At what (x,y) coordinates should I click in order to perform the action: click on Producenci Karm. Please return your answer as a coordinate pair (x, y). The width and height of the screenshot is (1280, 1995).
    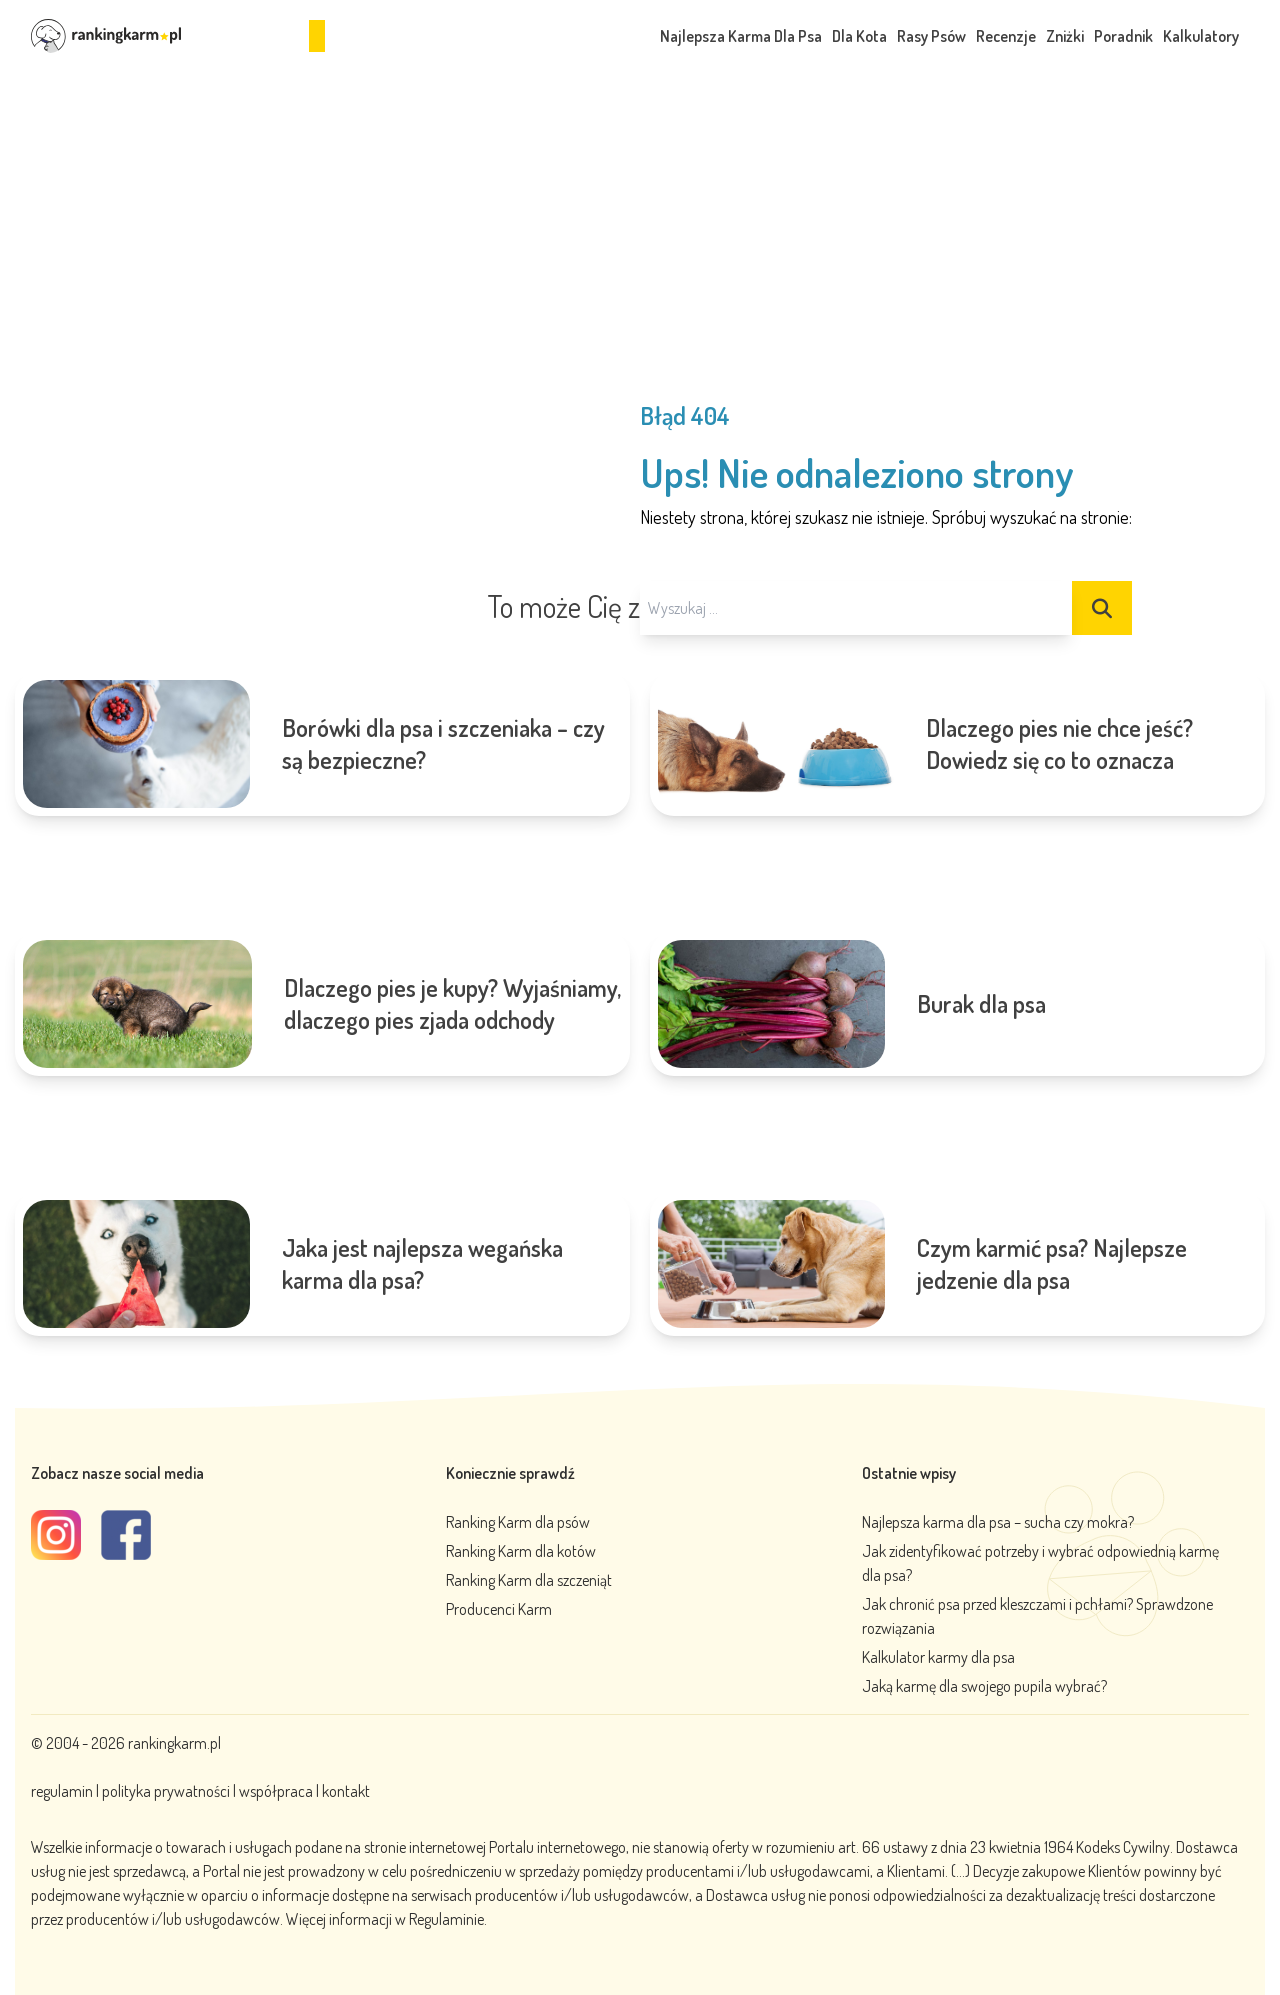
    Looking at the image, I should click on (499, 1609).